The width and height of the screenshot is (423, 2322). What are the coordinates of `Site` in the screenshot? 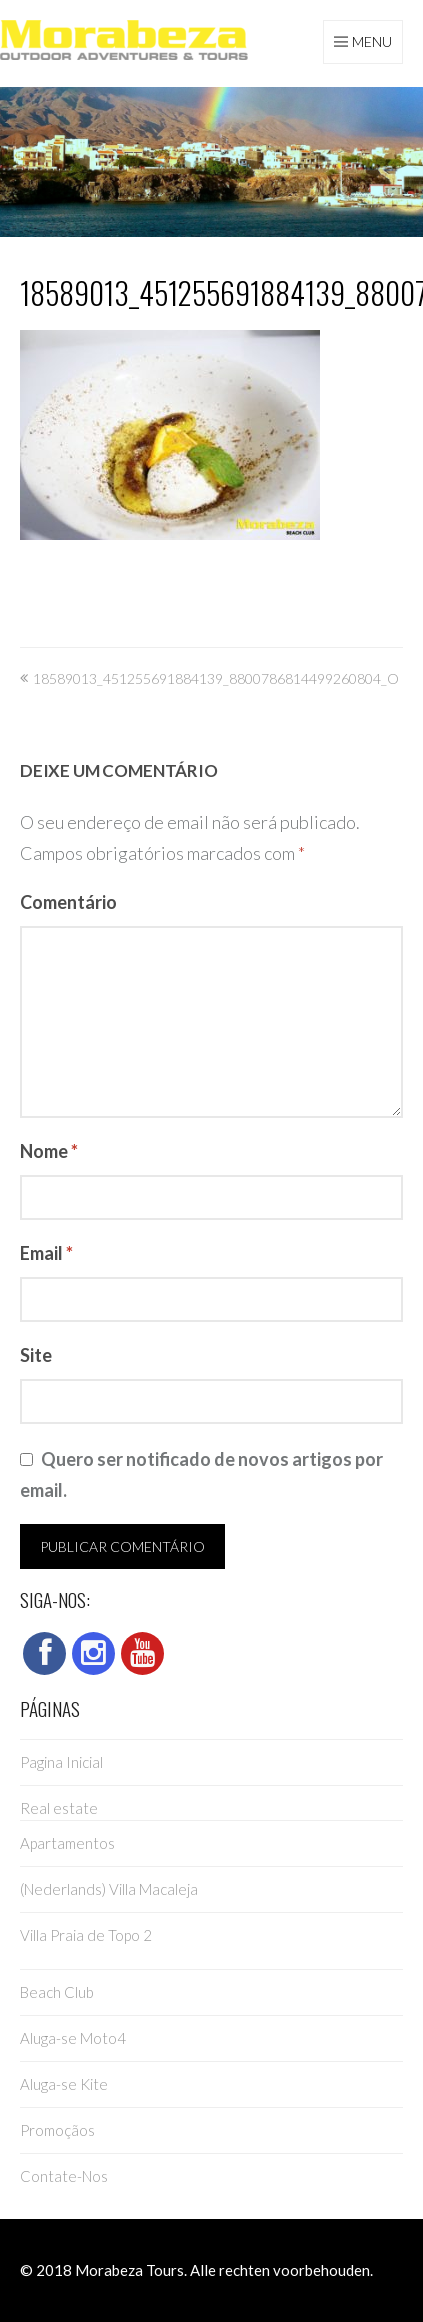 It's located at (36, 1355).